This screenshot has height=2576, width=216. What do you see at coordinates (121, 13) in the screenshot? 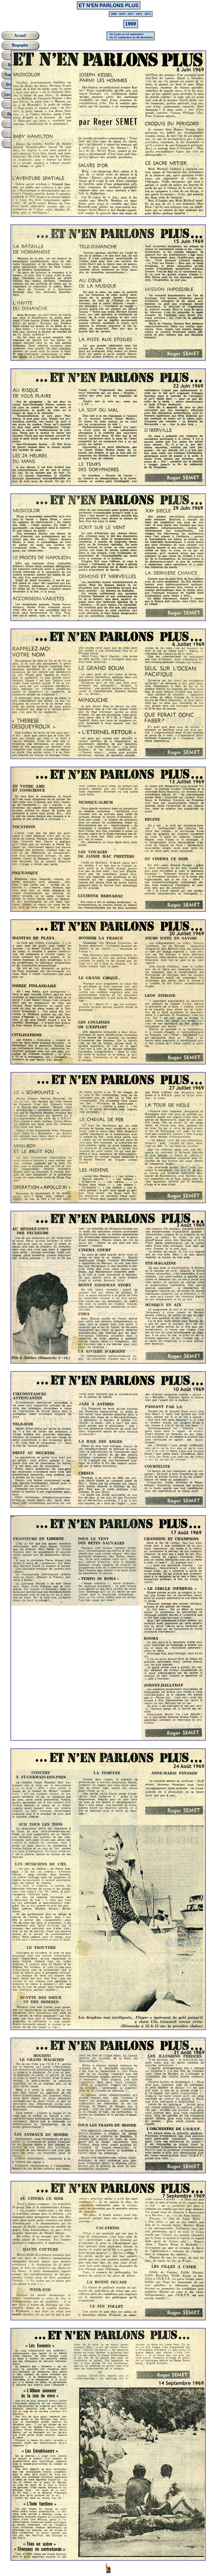
I see `- 1970` at bounding box center [121, 13].